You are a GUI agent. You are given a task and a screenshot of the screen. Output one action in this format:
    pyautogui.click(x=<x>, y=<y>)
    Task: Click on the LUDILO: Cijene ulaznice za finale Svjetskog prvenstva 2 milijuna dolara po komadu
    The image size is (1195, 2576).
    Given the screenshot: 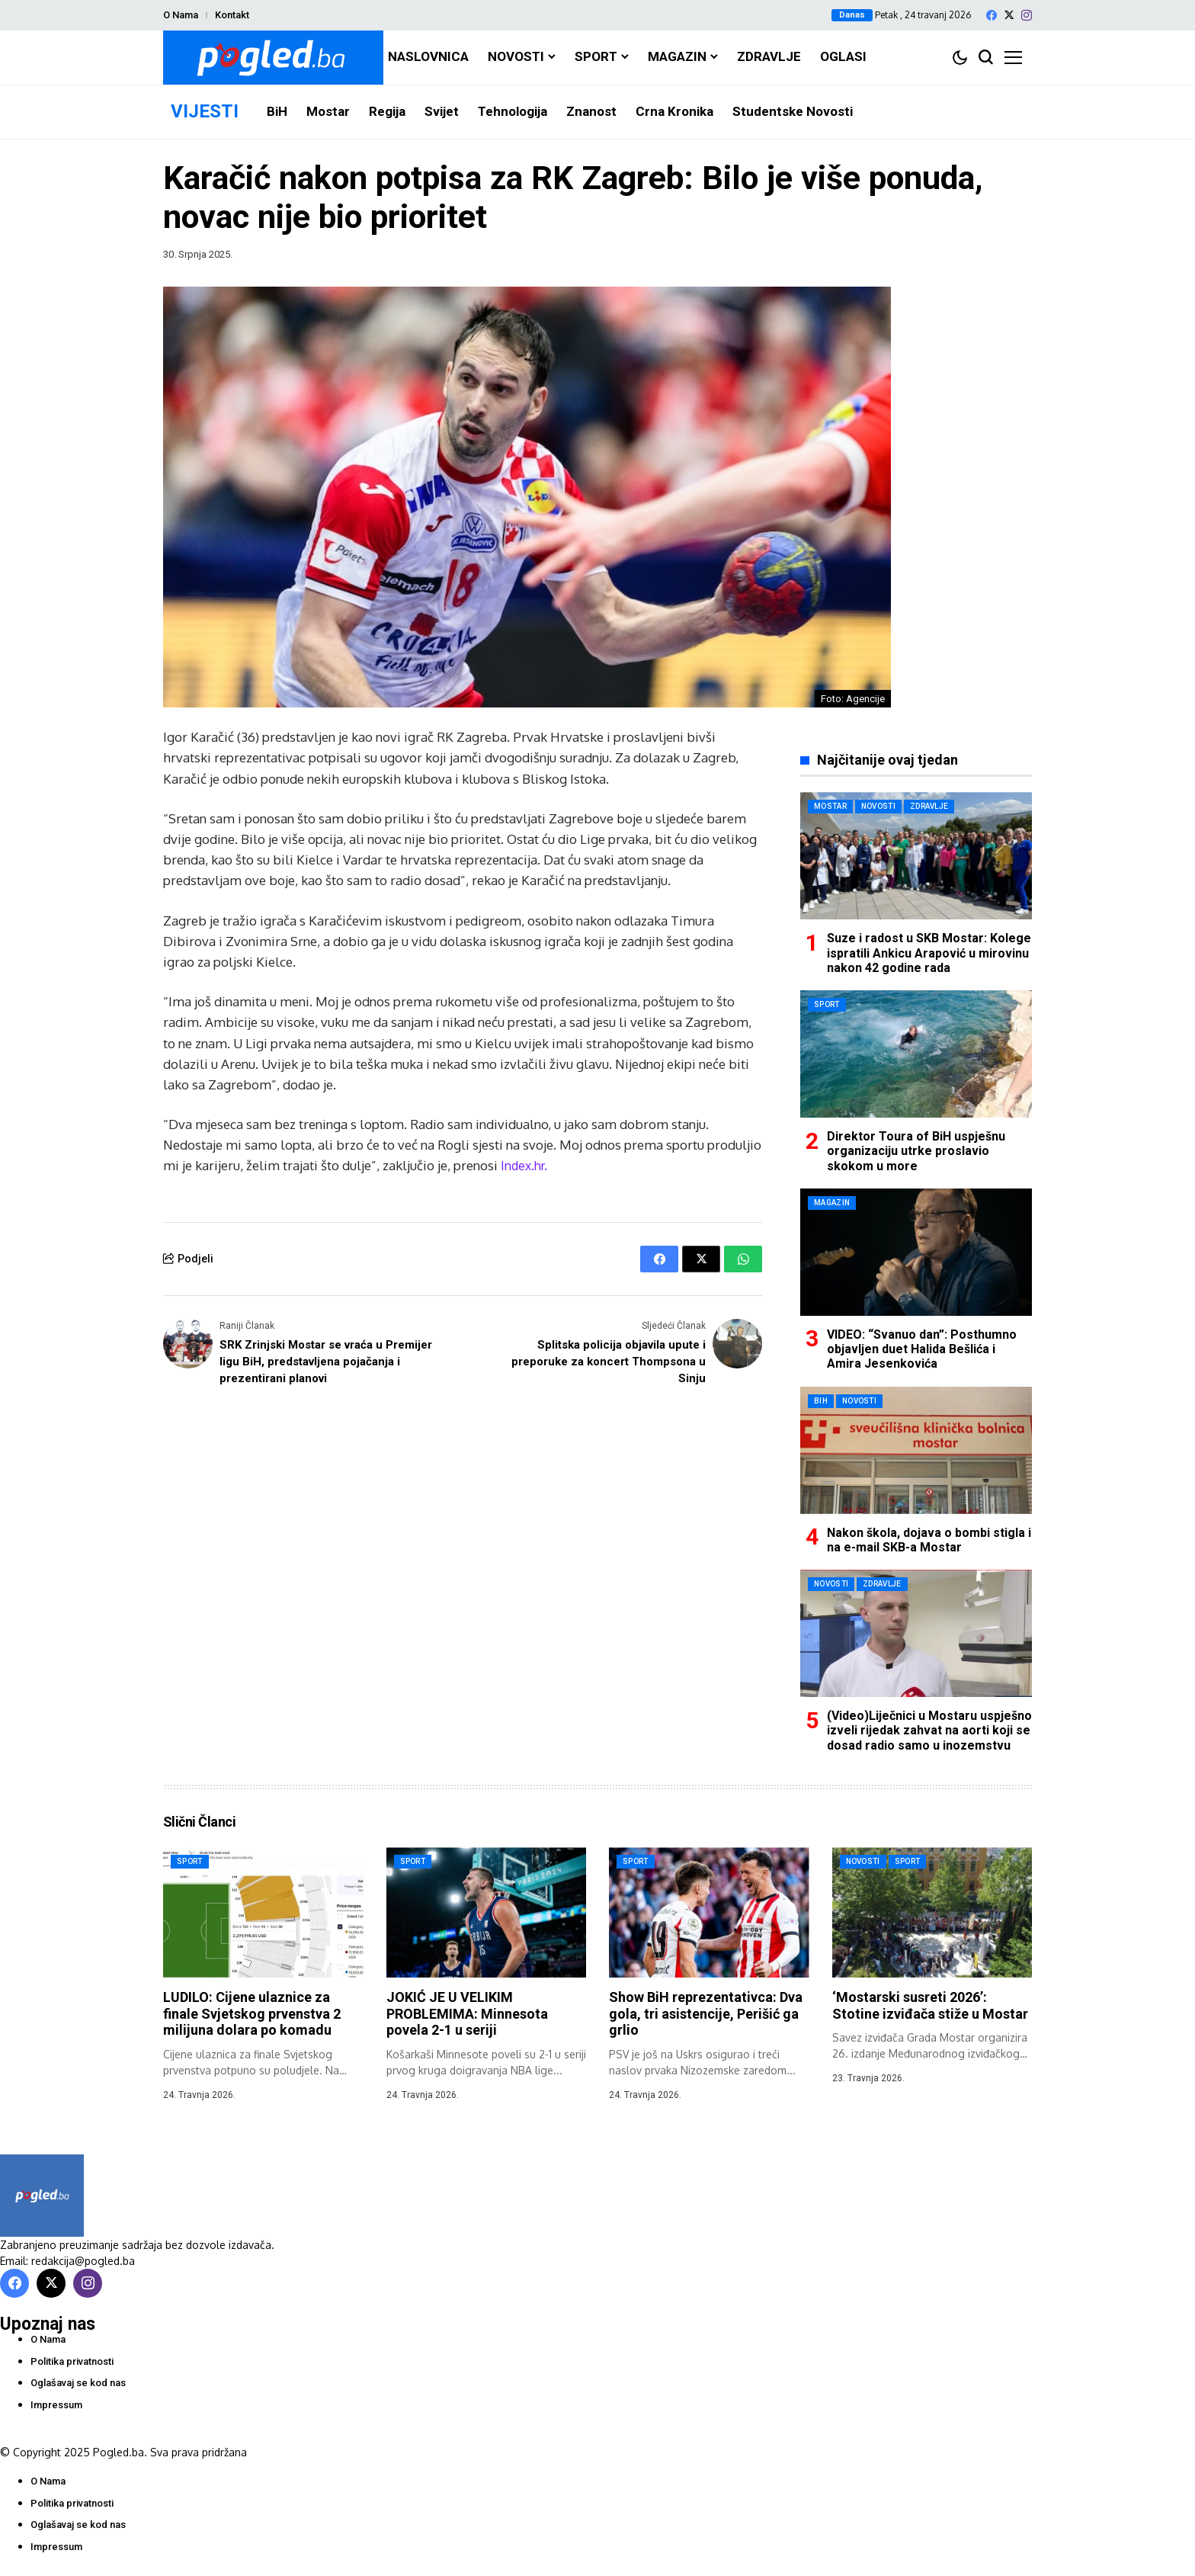 What is the action you would take?
    pyautogui.click(x=252, y=2013)
    